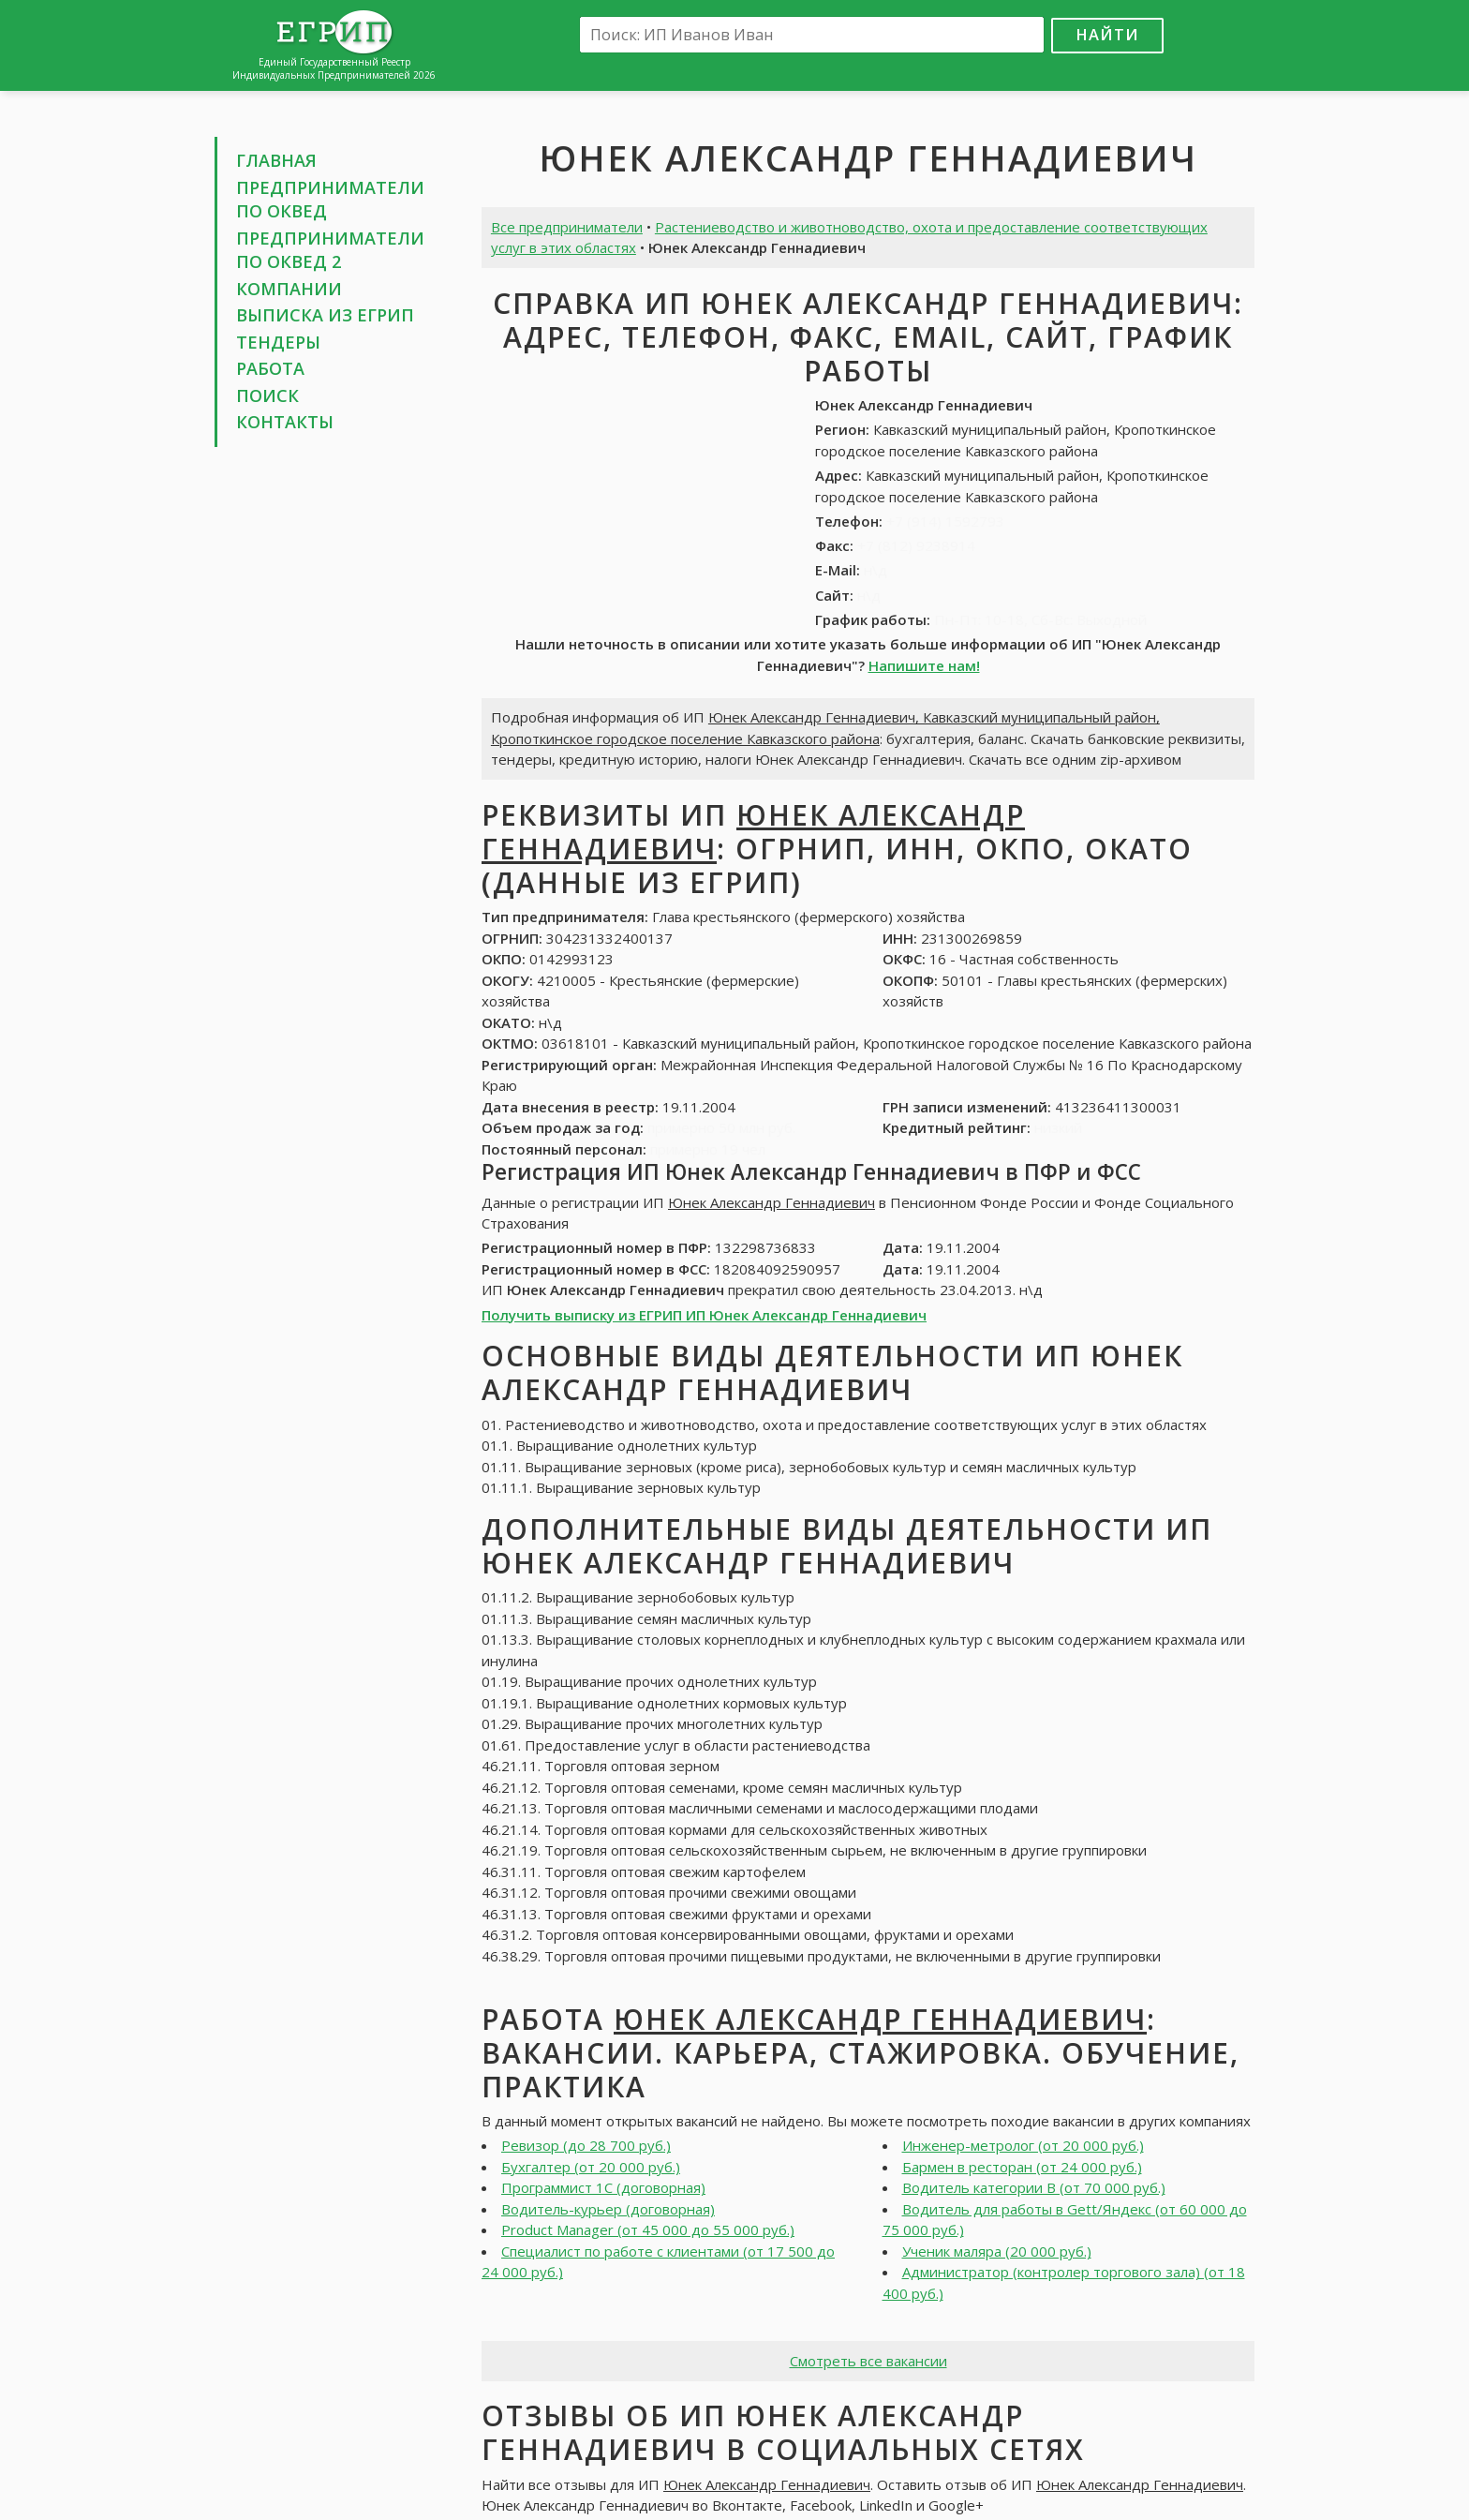 The height and width of the screenshot is (2520, 1469). I want to click on Бухгалтер (от 20 000 руб.), so click(590, 2166).